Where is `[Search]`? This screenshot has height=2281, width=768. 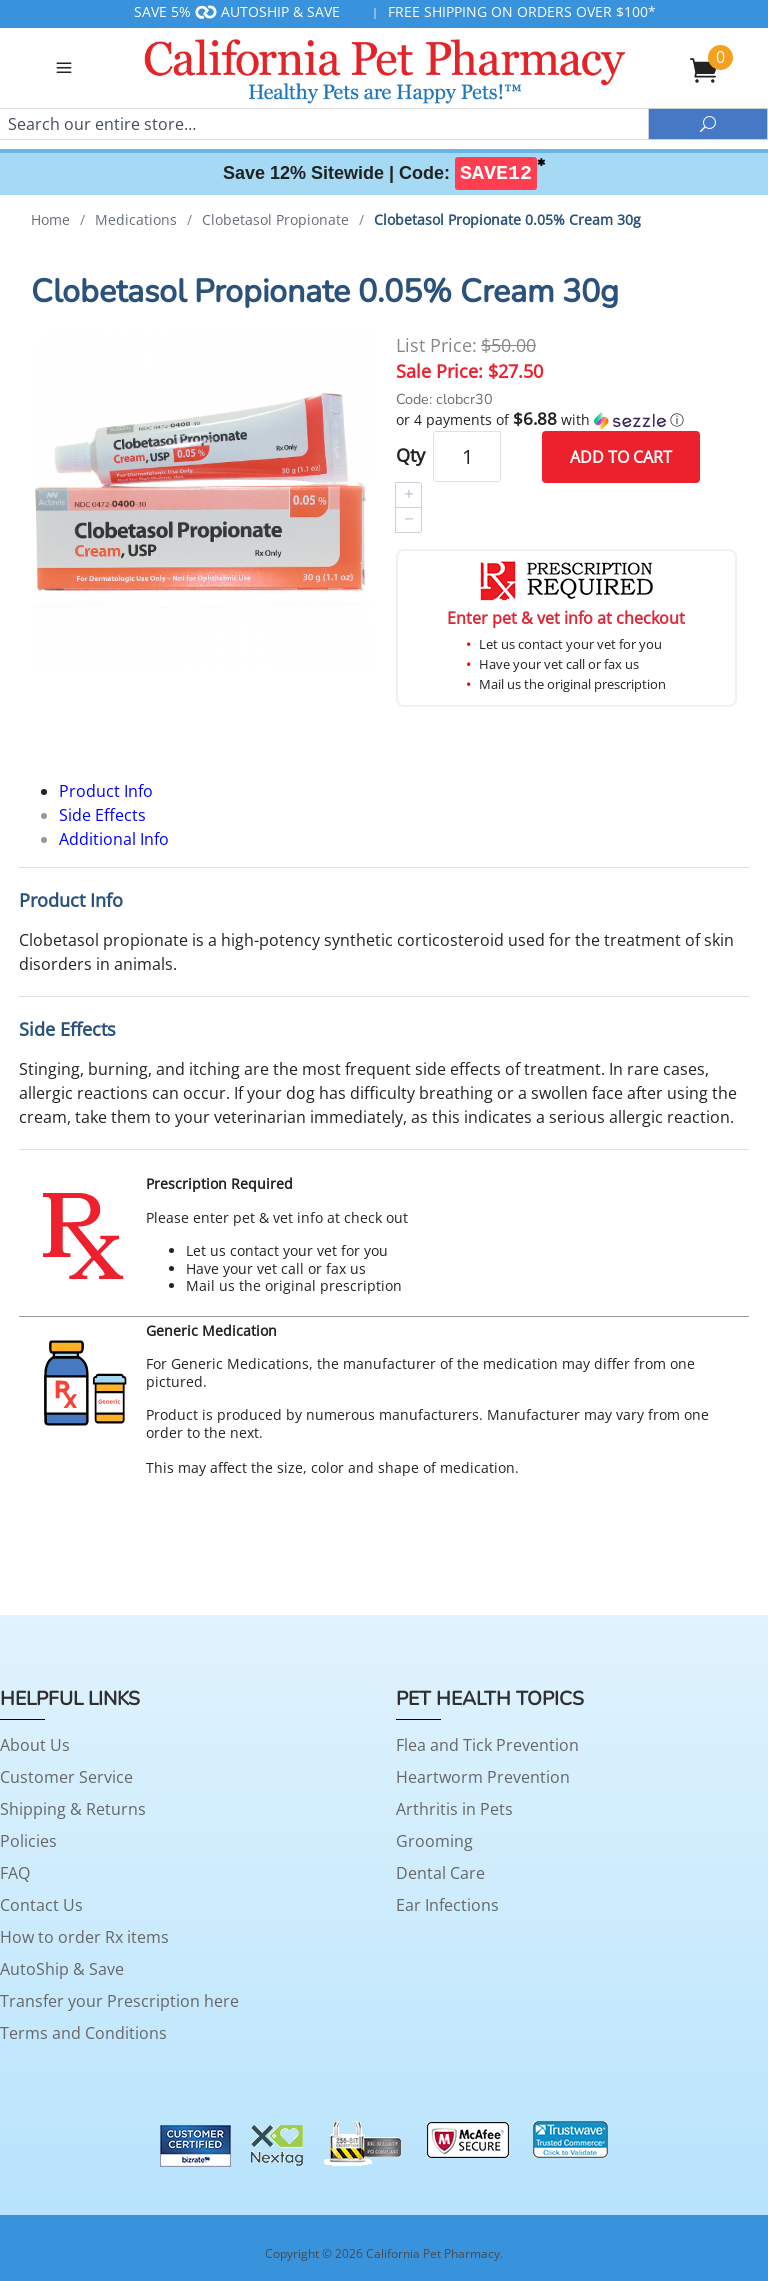
[Search] is located at coordinates (324, 124).